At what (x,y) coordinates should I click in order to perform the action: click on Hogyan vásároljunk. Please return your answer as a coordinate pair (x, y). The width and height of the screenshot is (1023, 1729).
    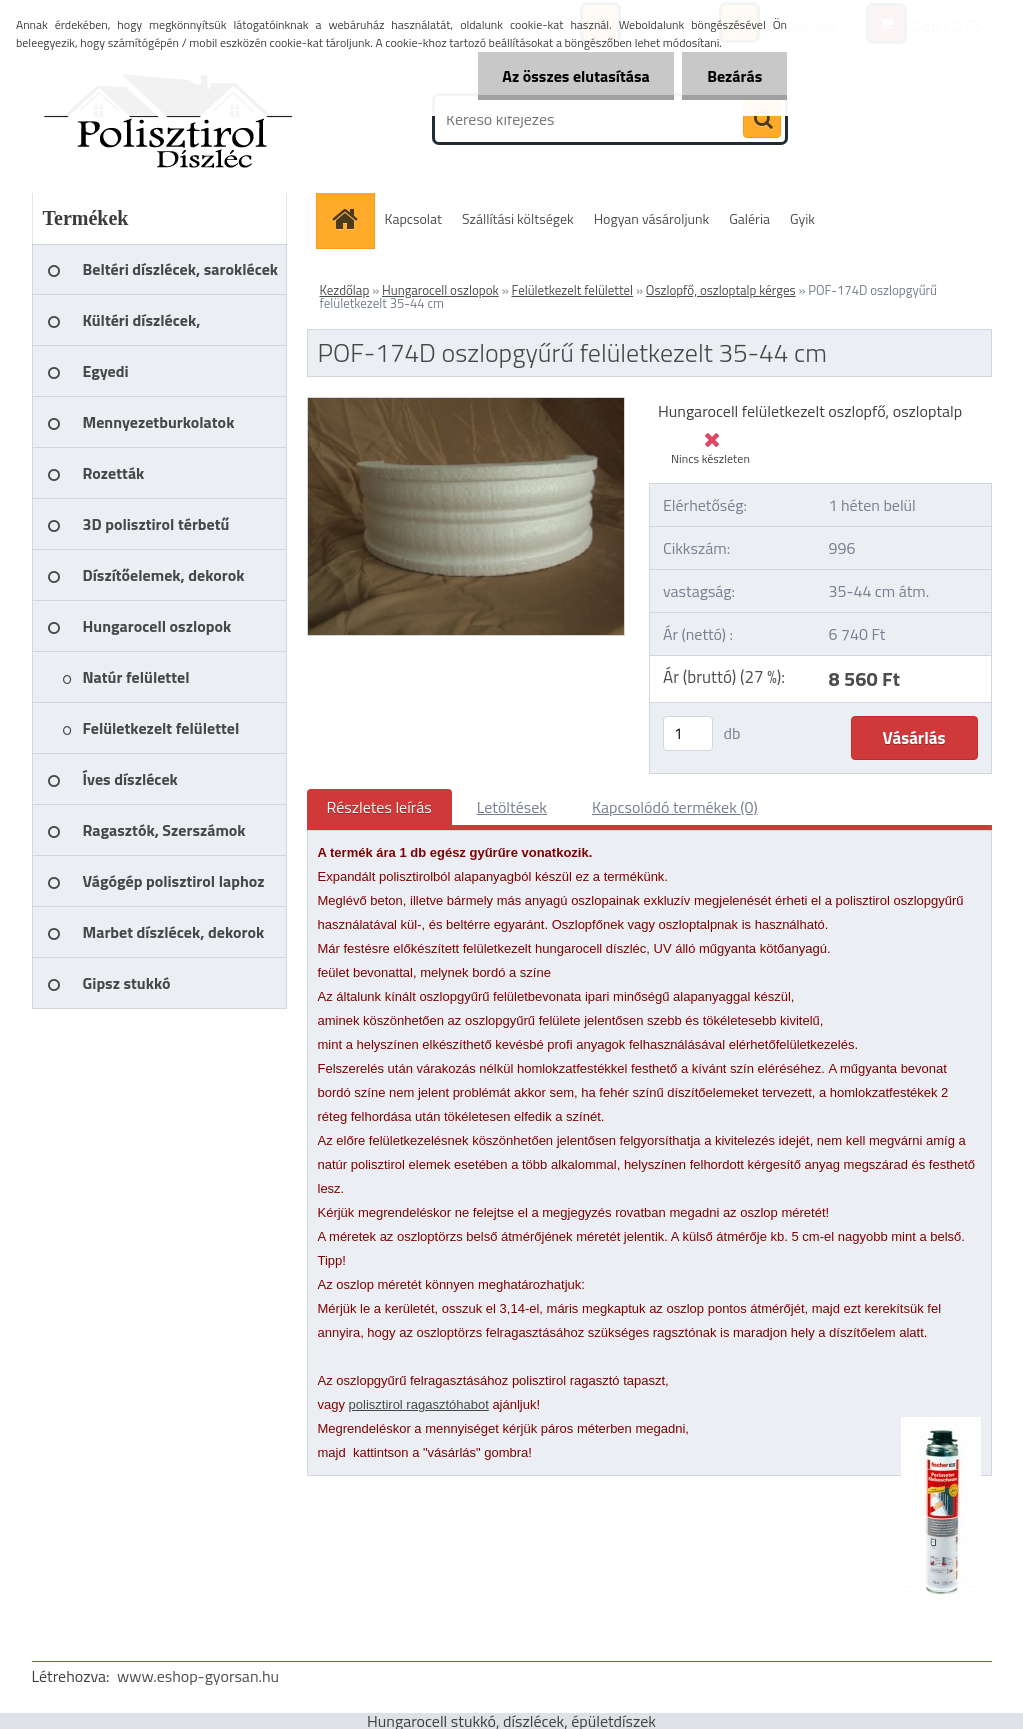
    Looking at the image, I should click on (651, 218).